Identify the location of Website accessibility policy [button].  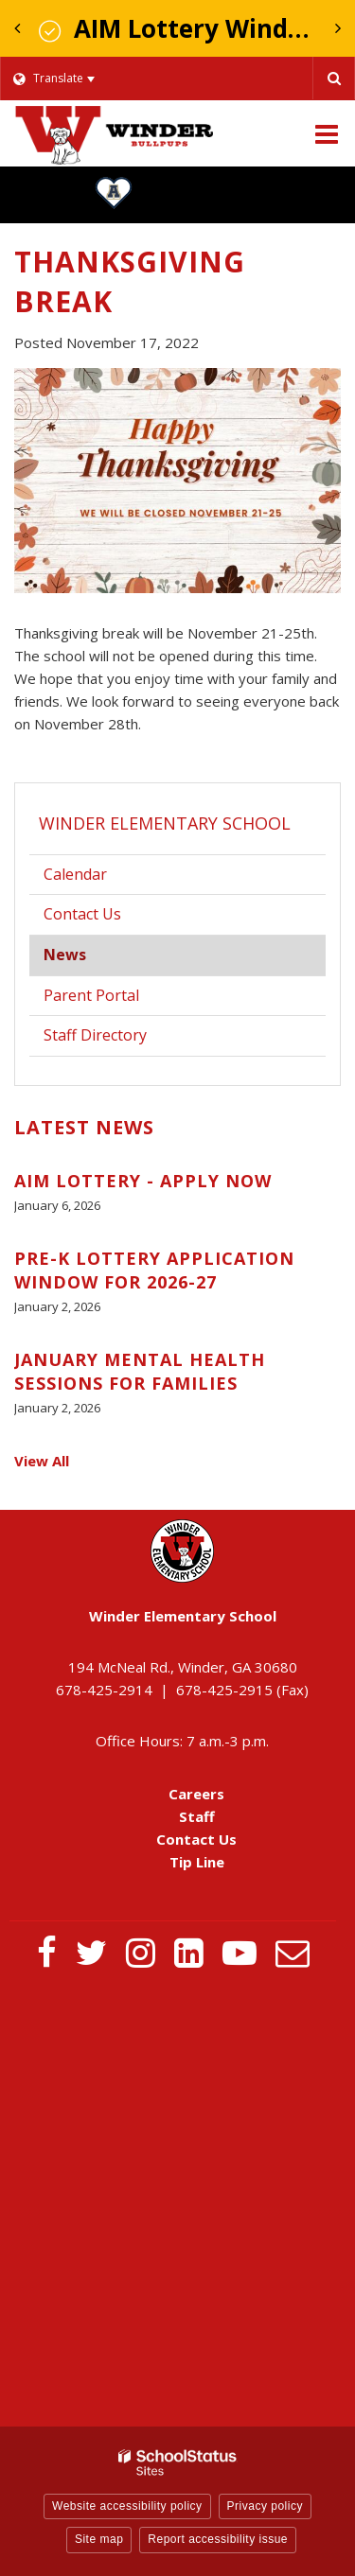
(127, 2506).